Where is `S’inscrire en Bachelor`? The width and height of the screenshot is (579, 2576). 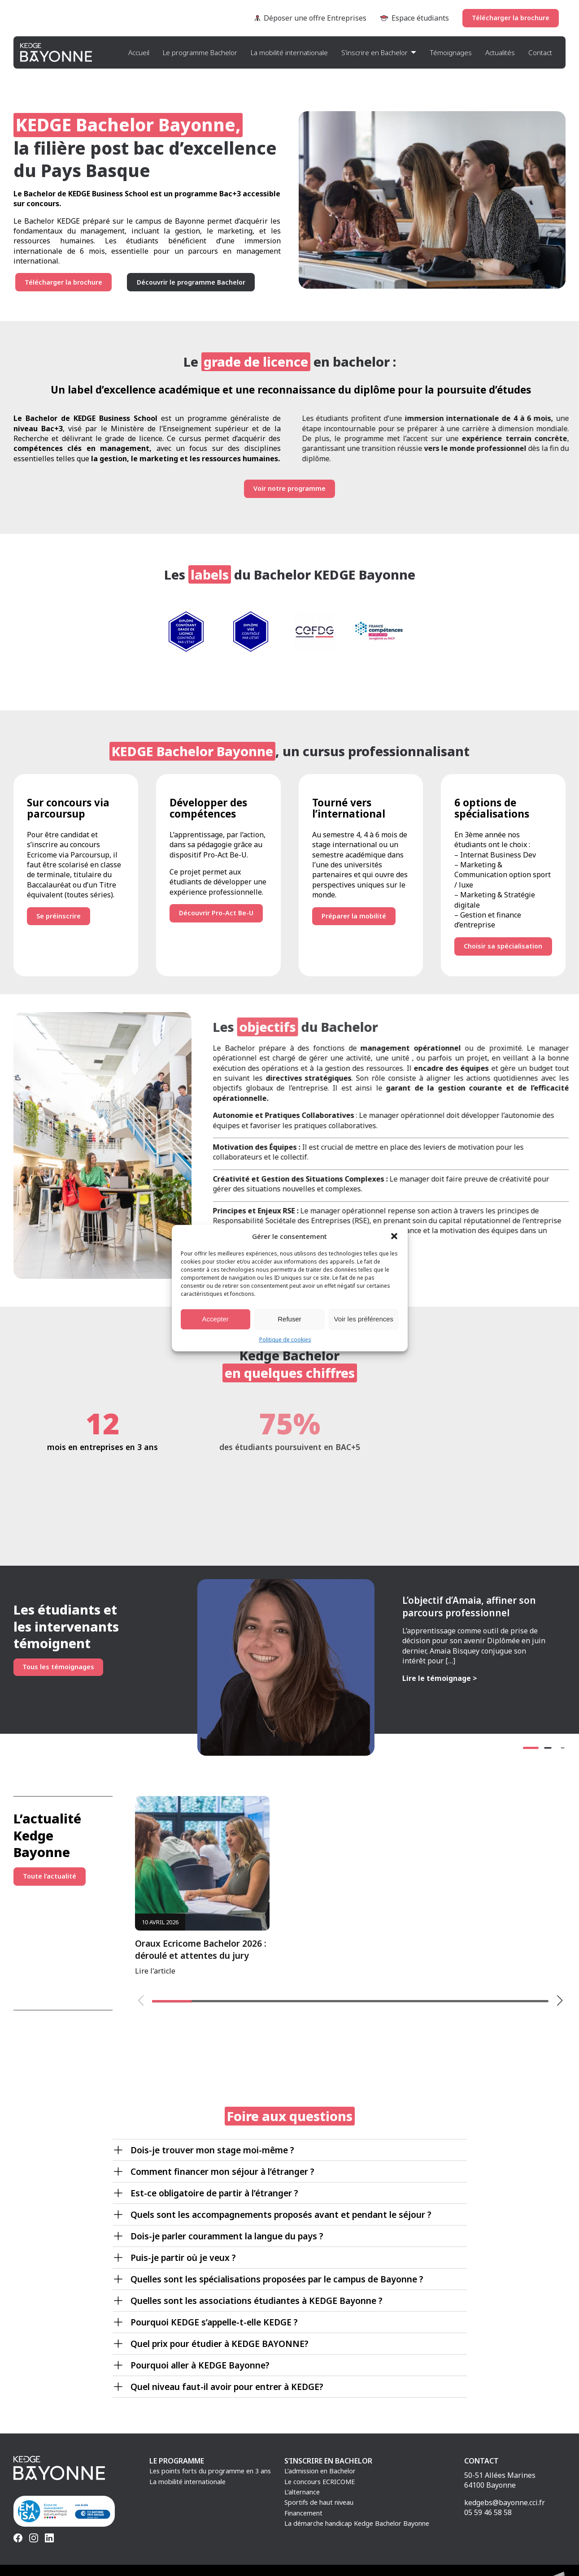 S’inscrire en Bachelor is located at coordinates (374, 52).